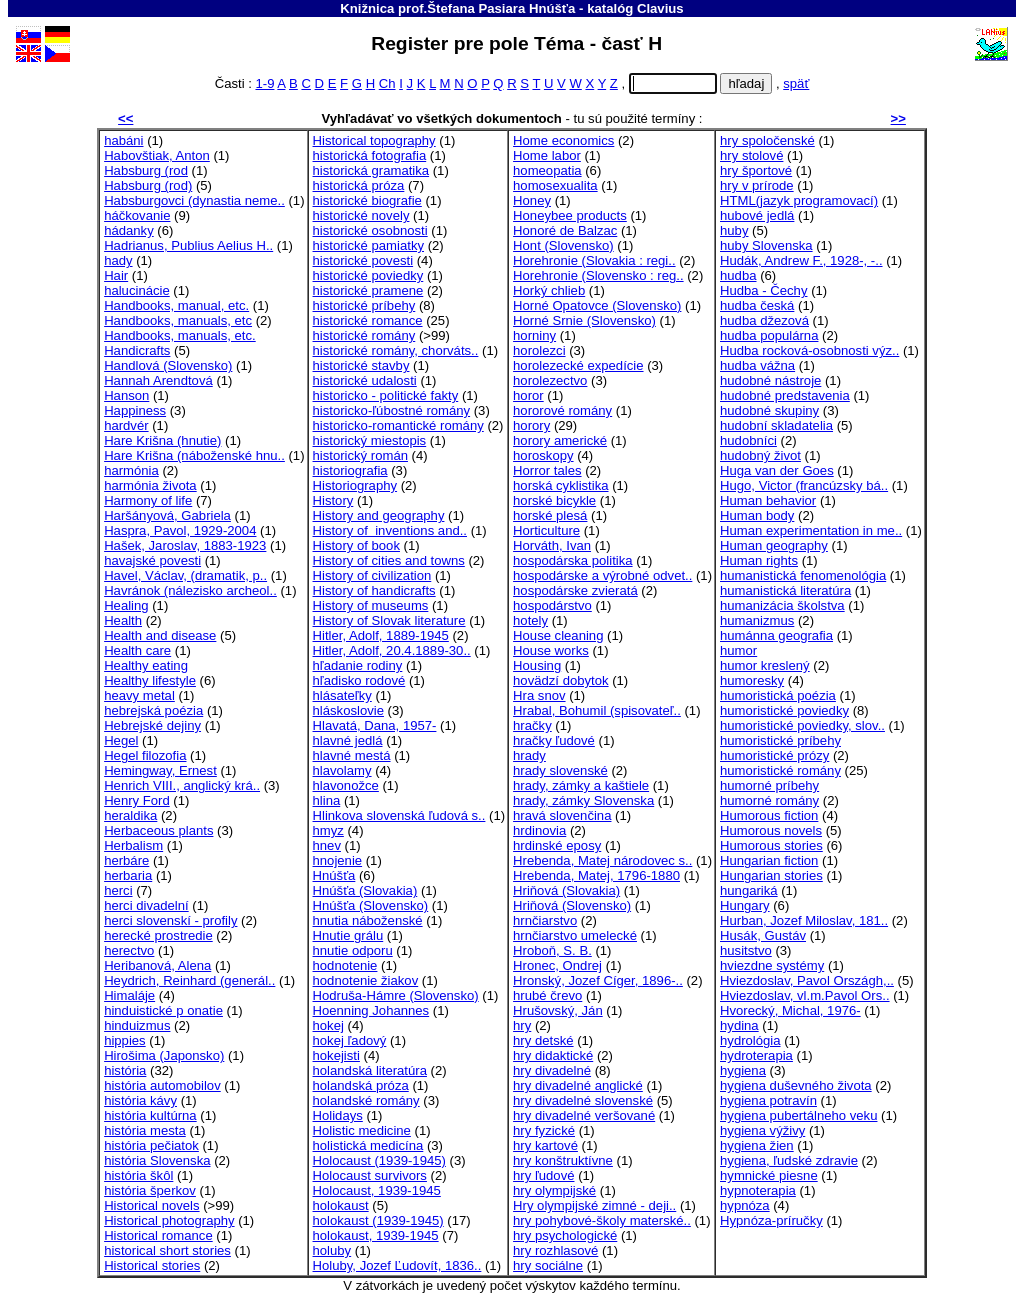  Describe the element at coordinates (734, 230) in the screenshot. I see `huby` at that location.